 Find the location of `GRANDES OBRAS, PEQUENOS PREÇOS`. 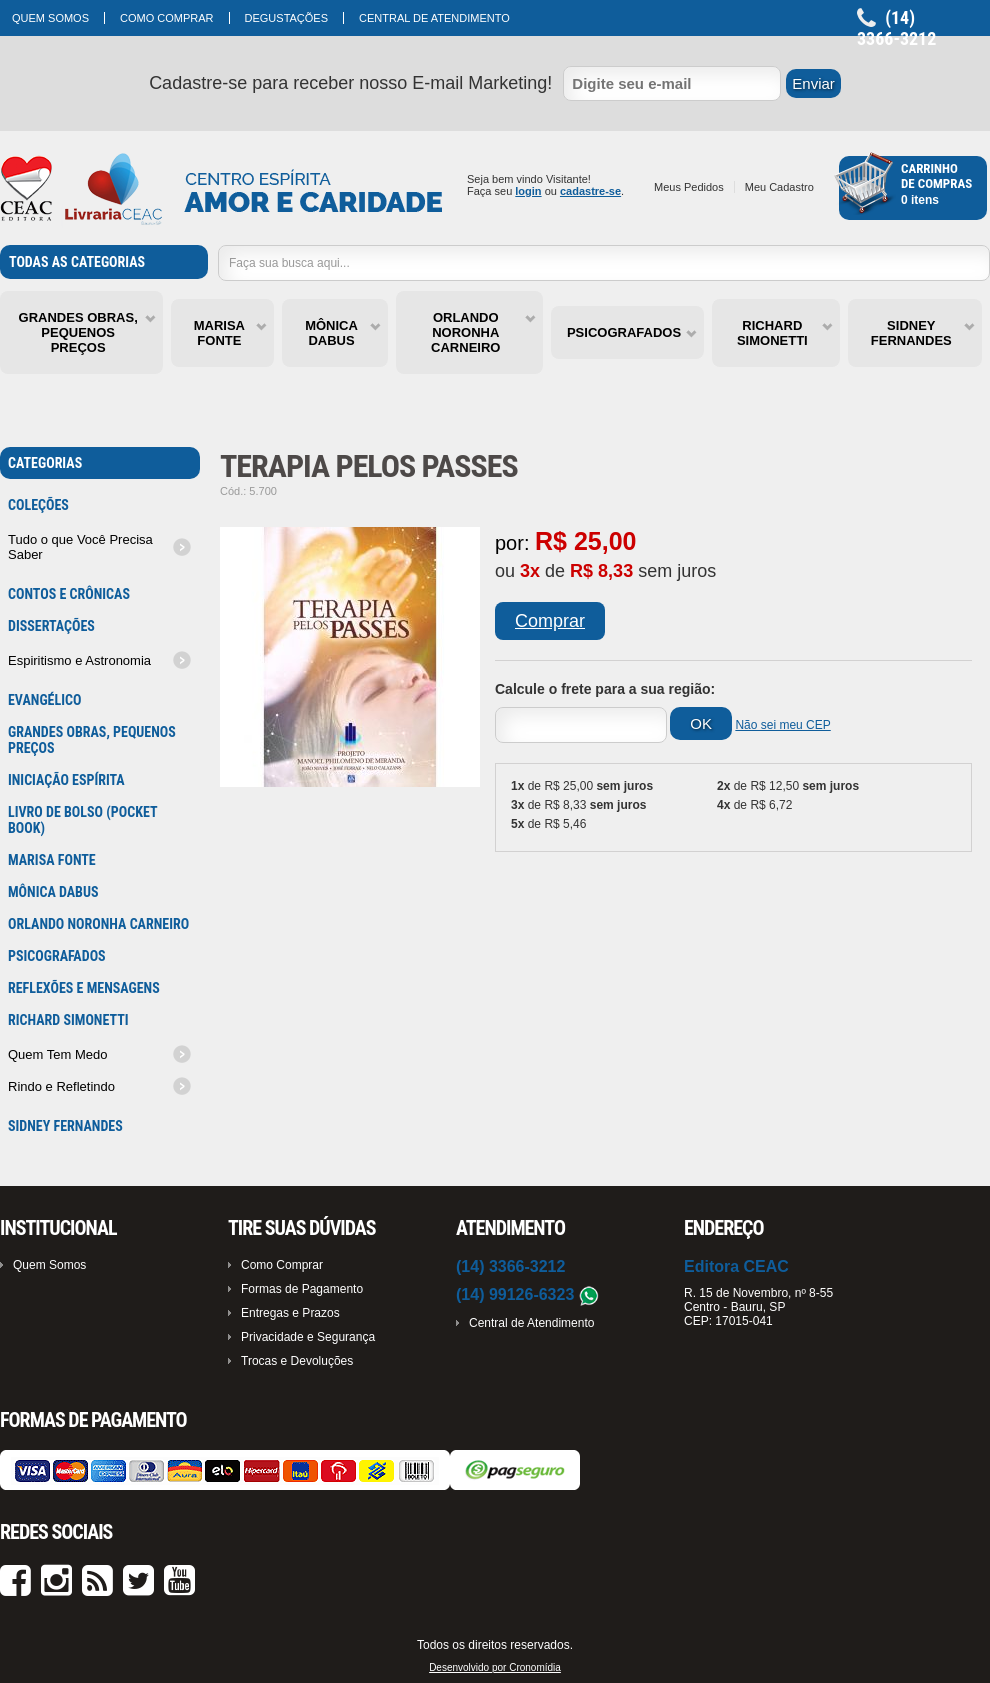

GRANDES OBRAS, PEQUENOS PREÇOS is located at coordinates (78, 332).